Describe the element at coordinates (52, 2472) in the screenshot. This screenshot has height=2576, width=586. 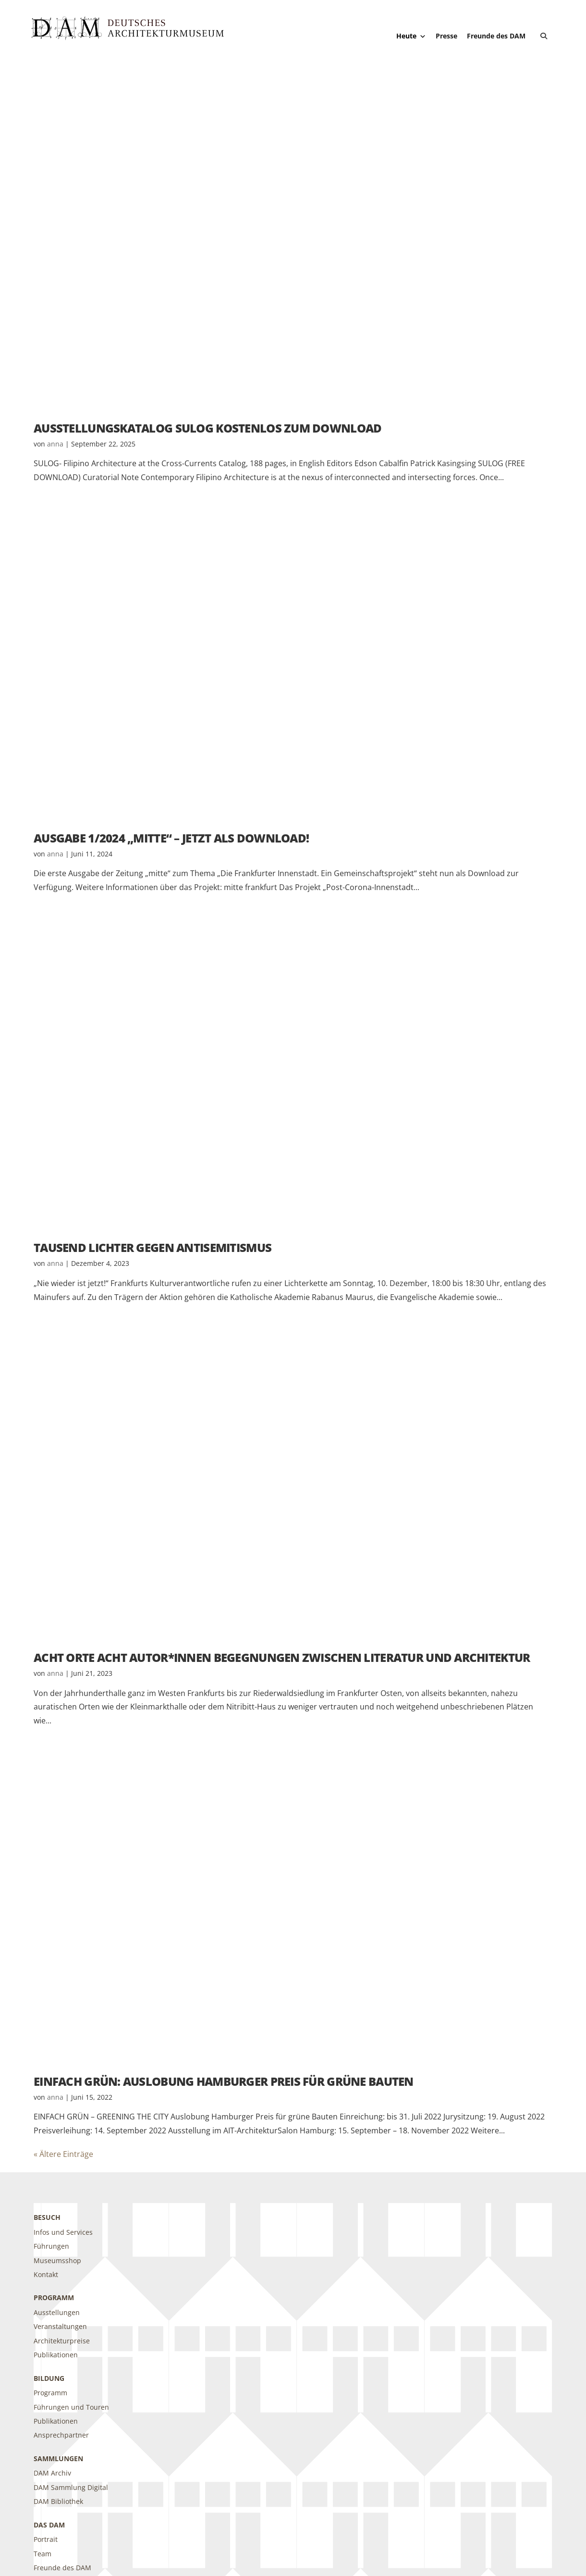
I see `DAM Archiv` at that location.